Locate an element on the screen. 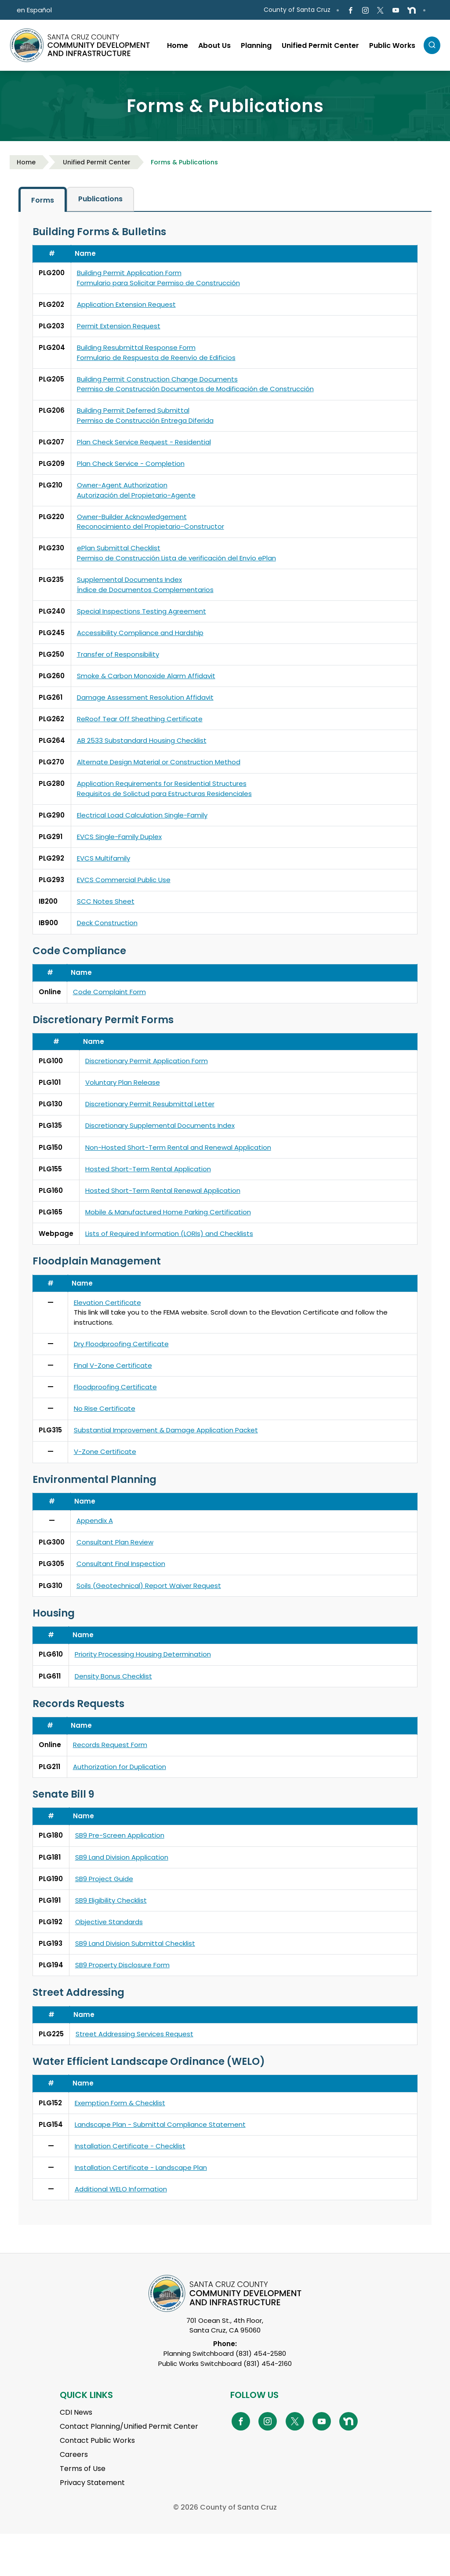  Permiso de Construcción Documentos de Modificación de Construcción is located at coordinates (195, 388).